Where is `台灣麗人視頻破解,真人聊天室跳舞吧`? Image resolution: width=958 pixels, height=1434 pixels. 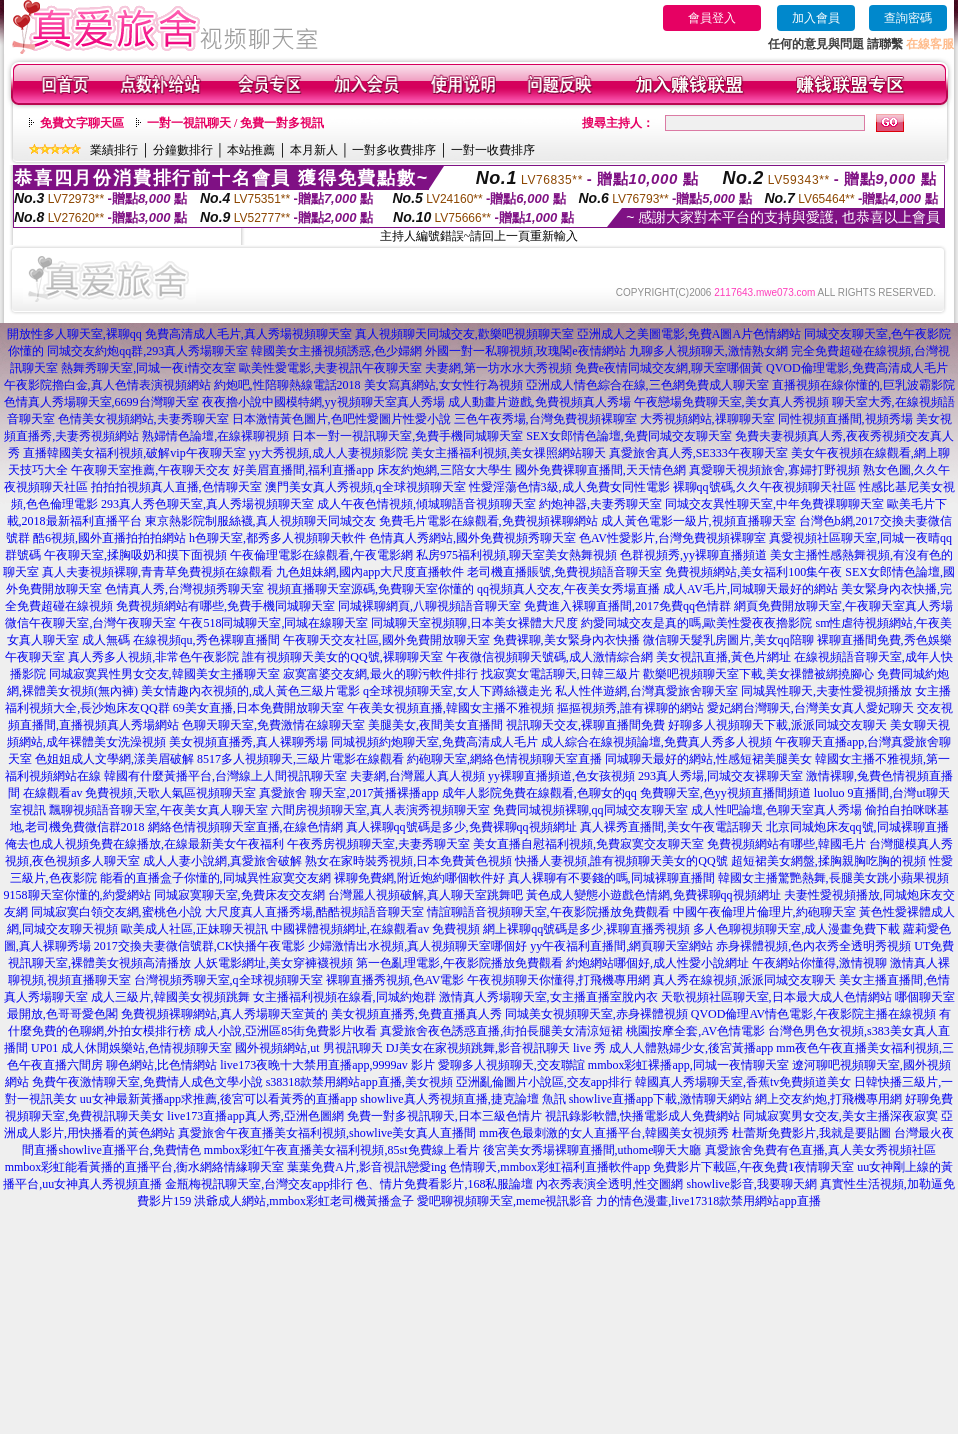
台灣麗人視頻破解,真人聊天室跳舞吧 is located at coordinates (425, 895).